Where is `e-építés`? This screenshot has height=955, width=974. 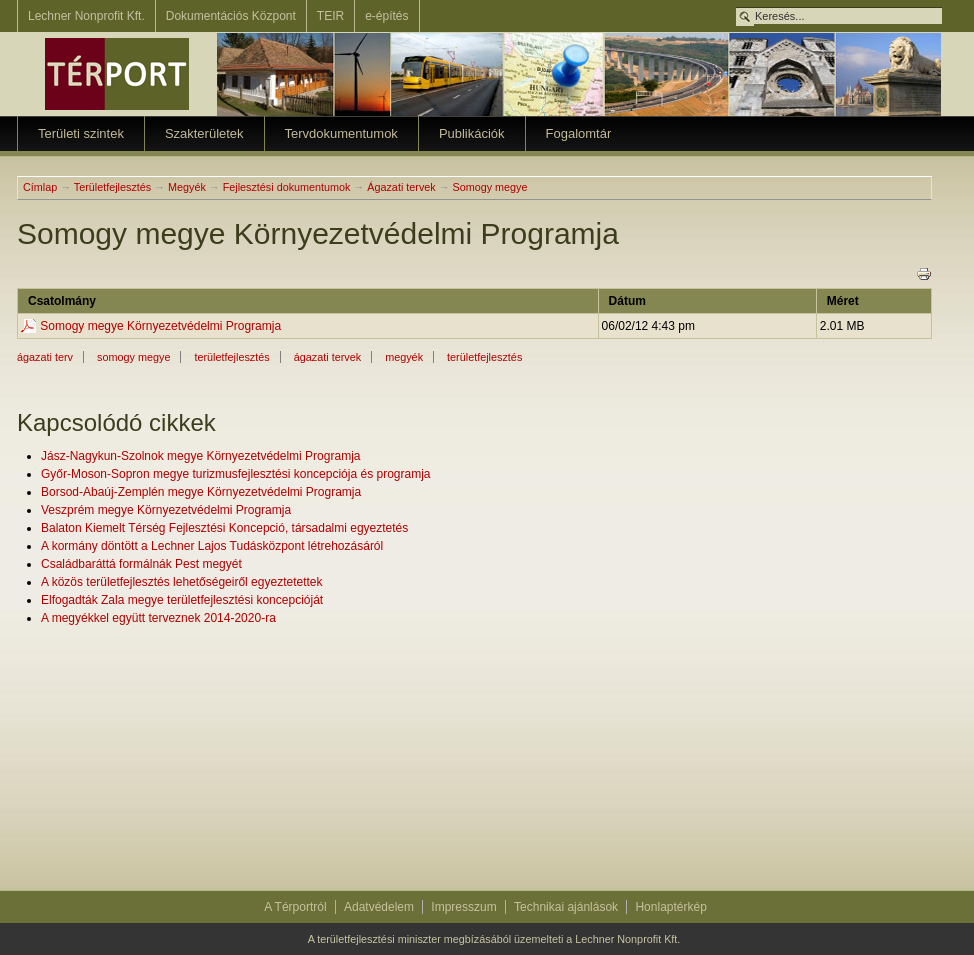
e-építés is located at coordinates (386, 16).